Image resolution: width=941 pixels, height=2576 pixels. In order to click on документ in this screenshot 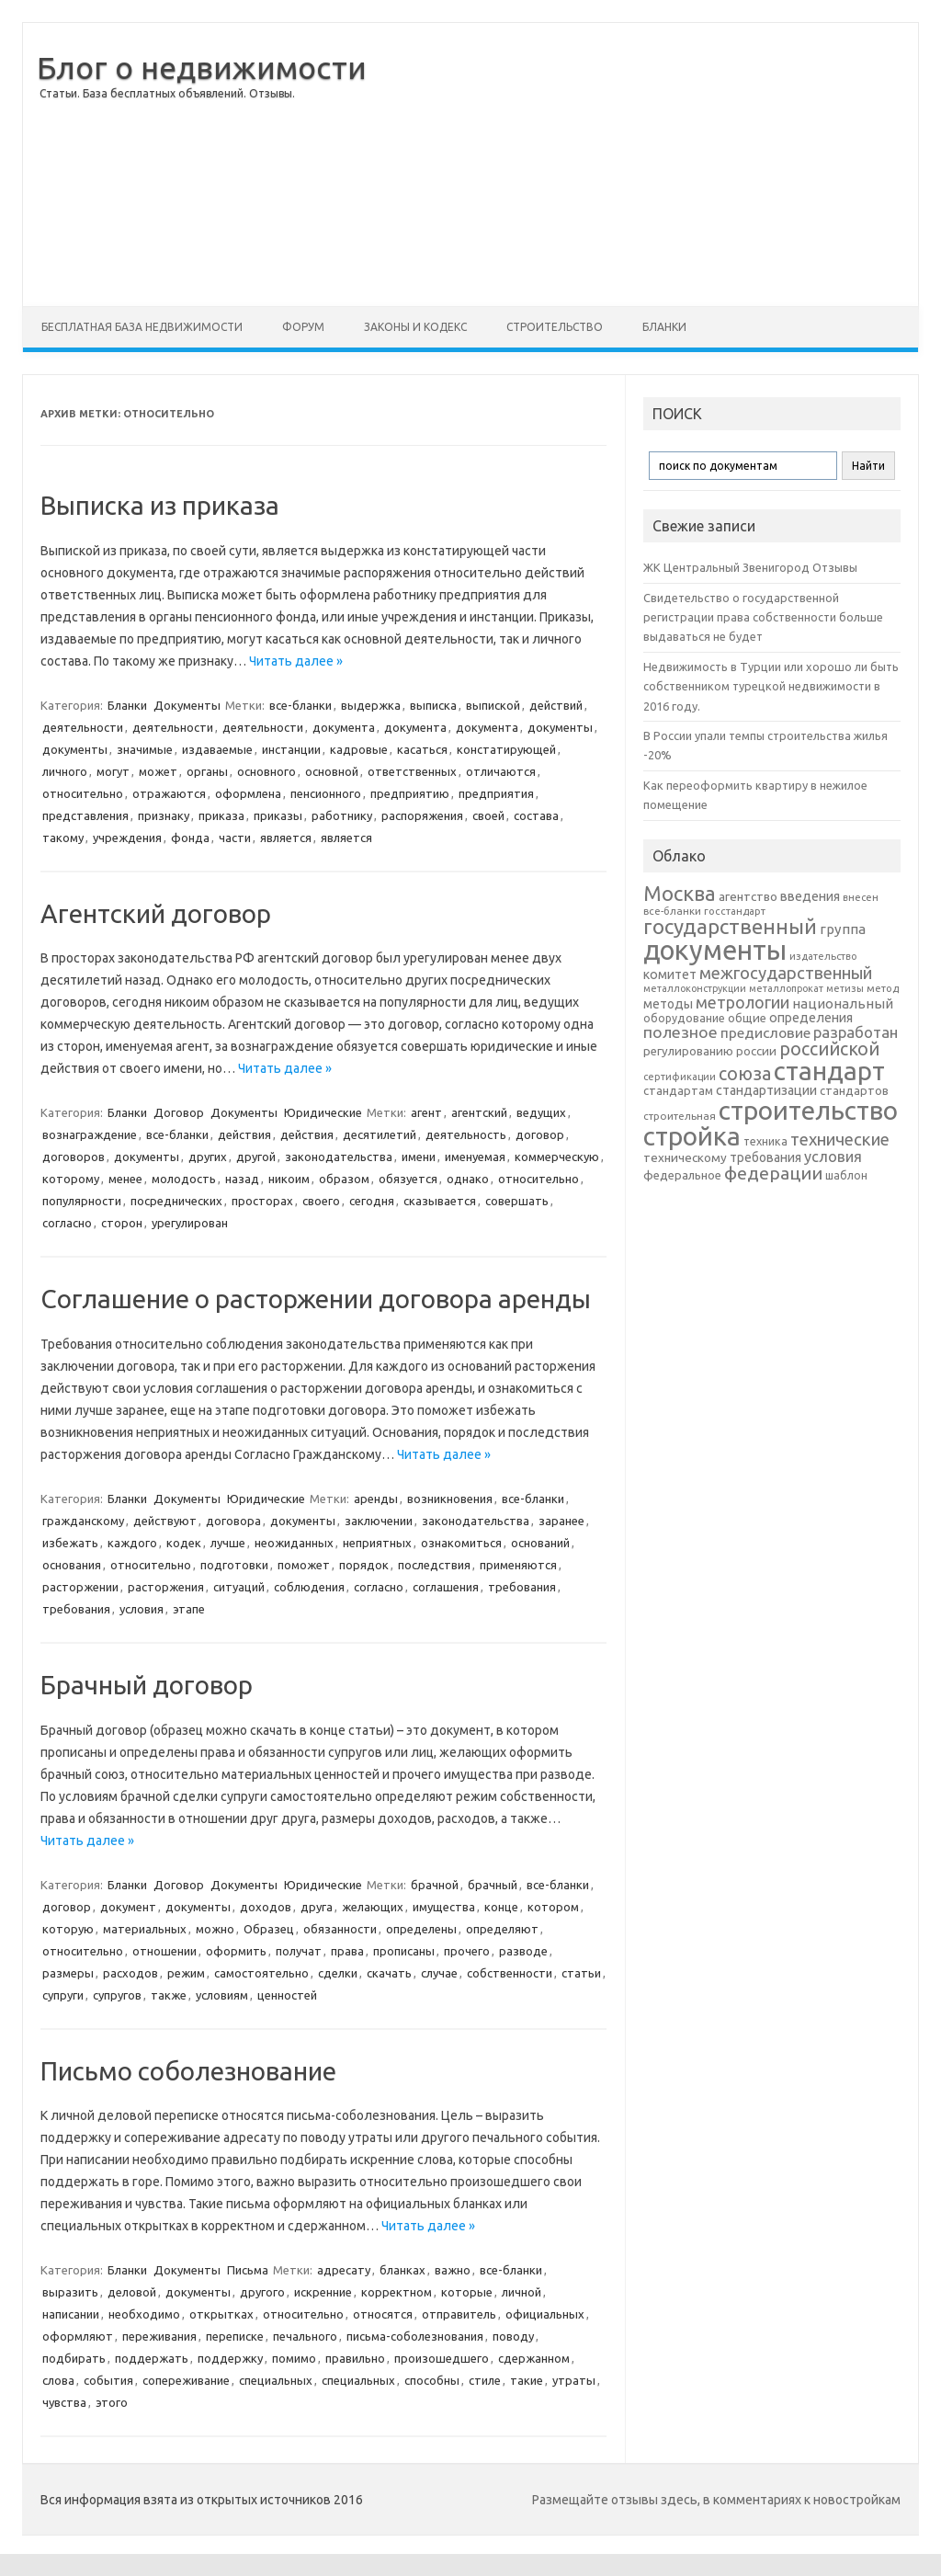, I will do `click(128, 1906)`.